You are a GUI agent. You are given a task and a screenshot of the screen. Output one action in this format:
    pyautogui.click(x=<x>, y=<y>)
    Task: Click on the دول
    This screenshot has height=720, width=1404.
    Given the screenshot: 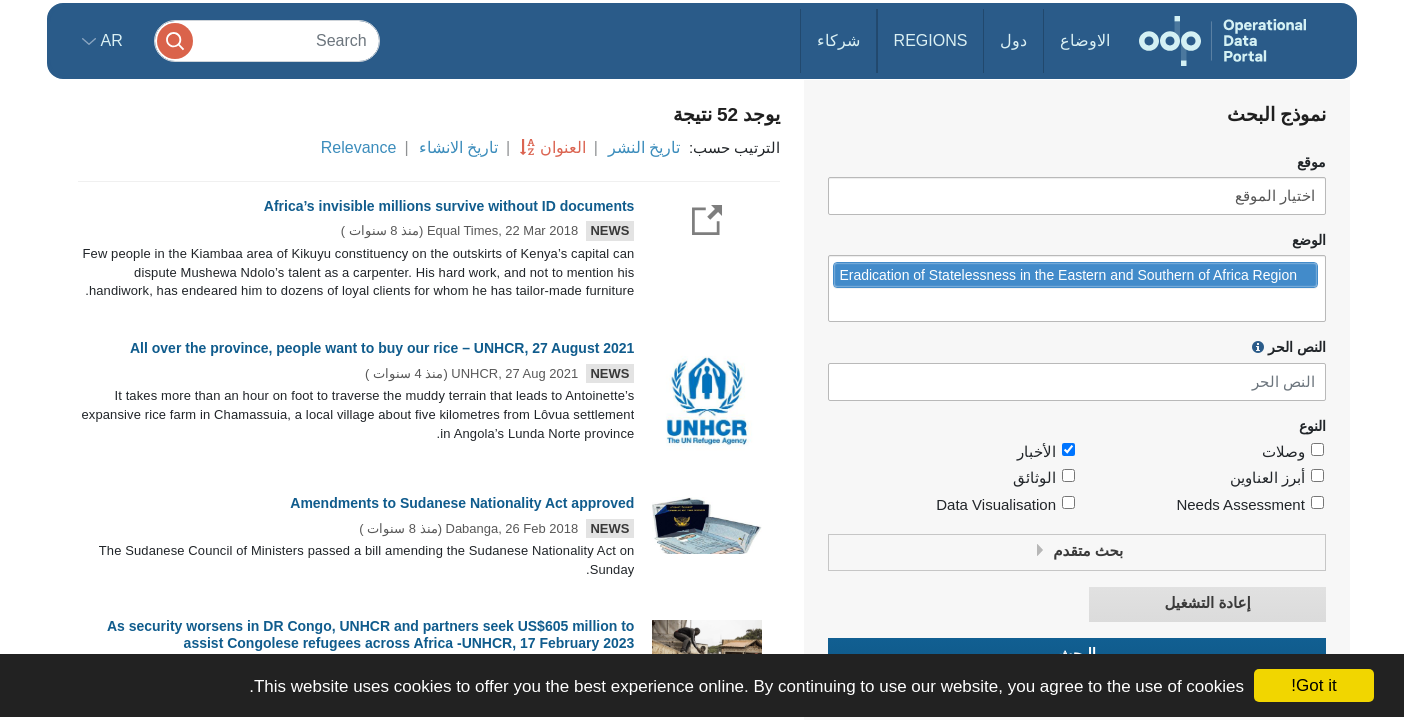 What is the action you would take?
    pyautogui.click(x=1013, y=40)
    